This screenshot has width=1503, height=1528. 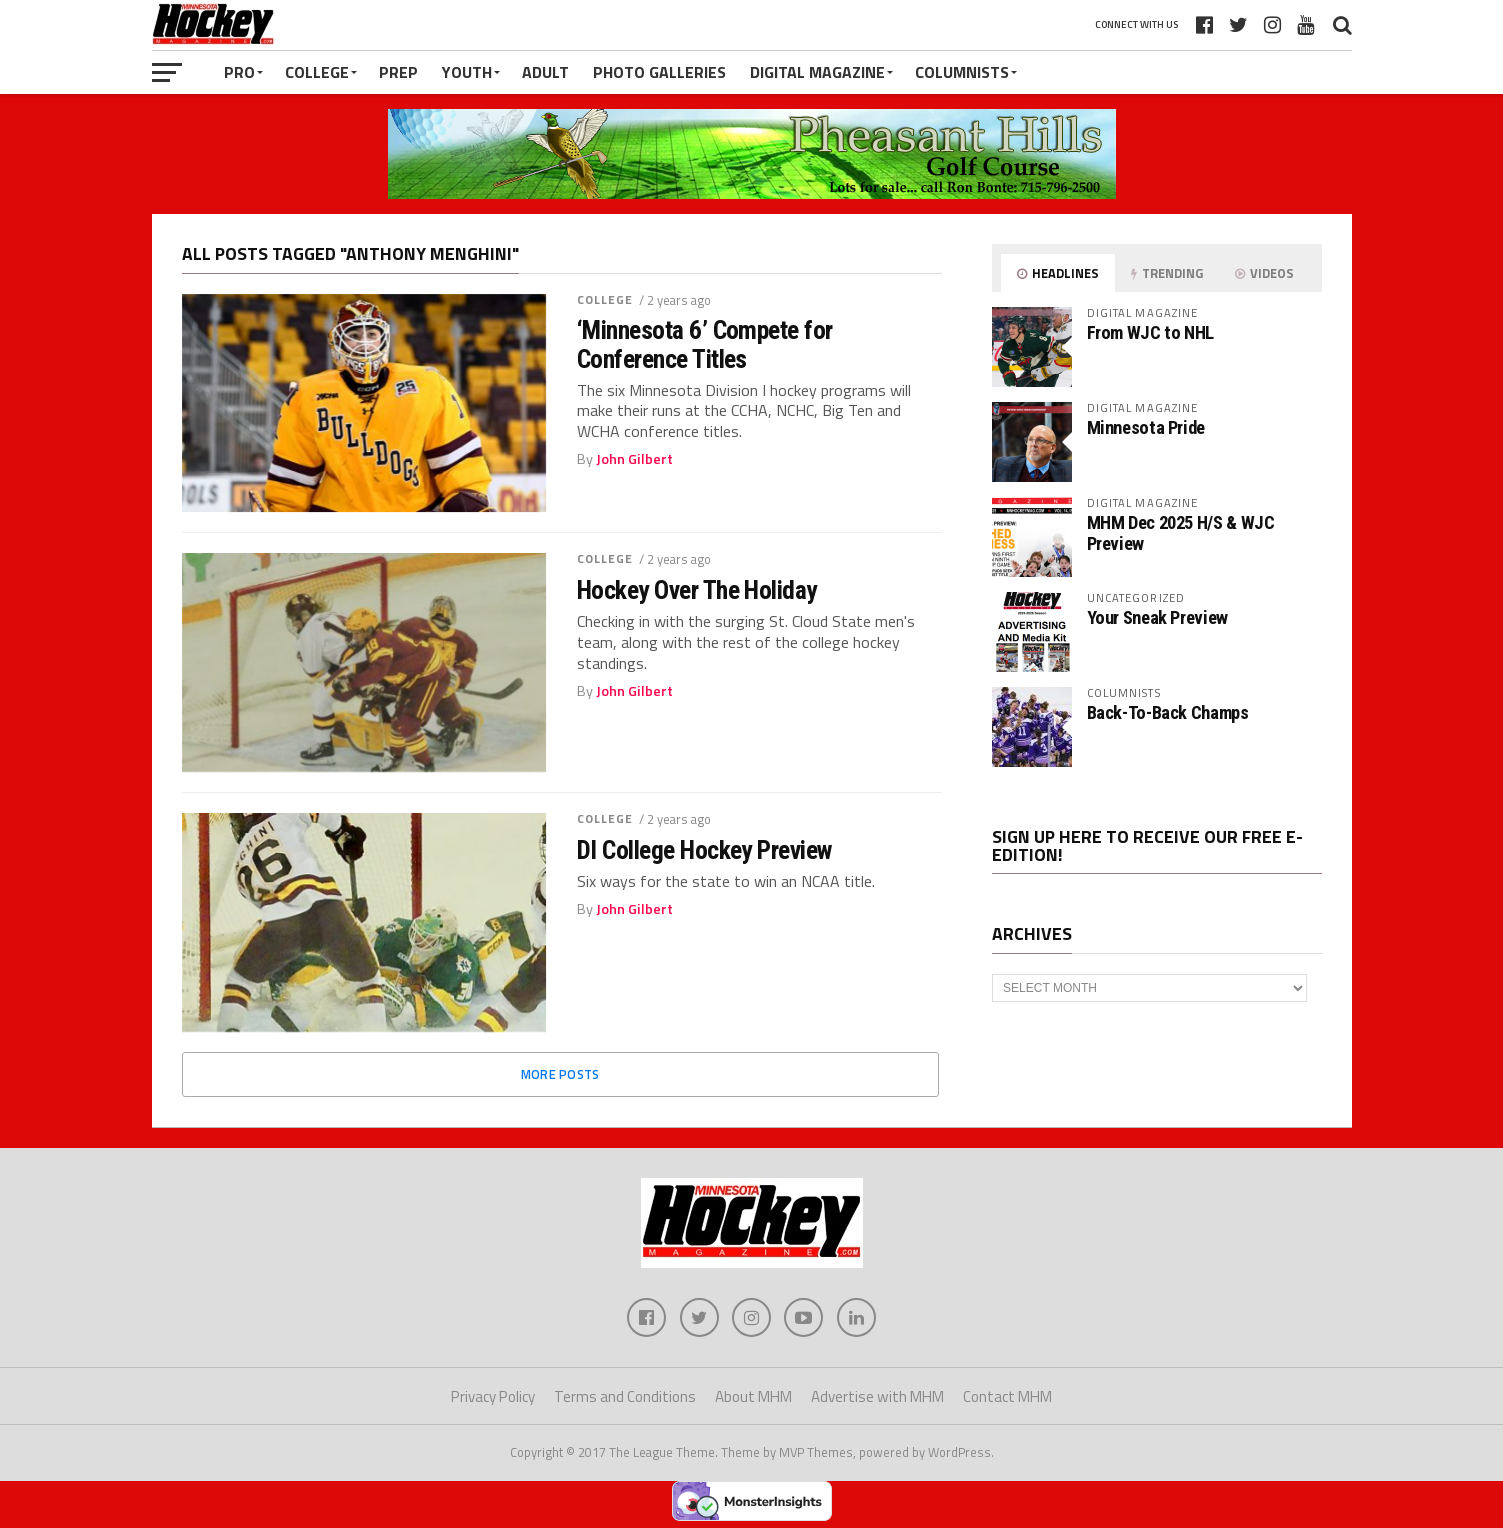 I want to click on Advertise with MHM, so click(x=877, y=1397).